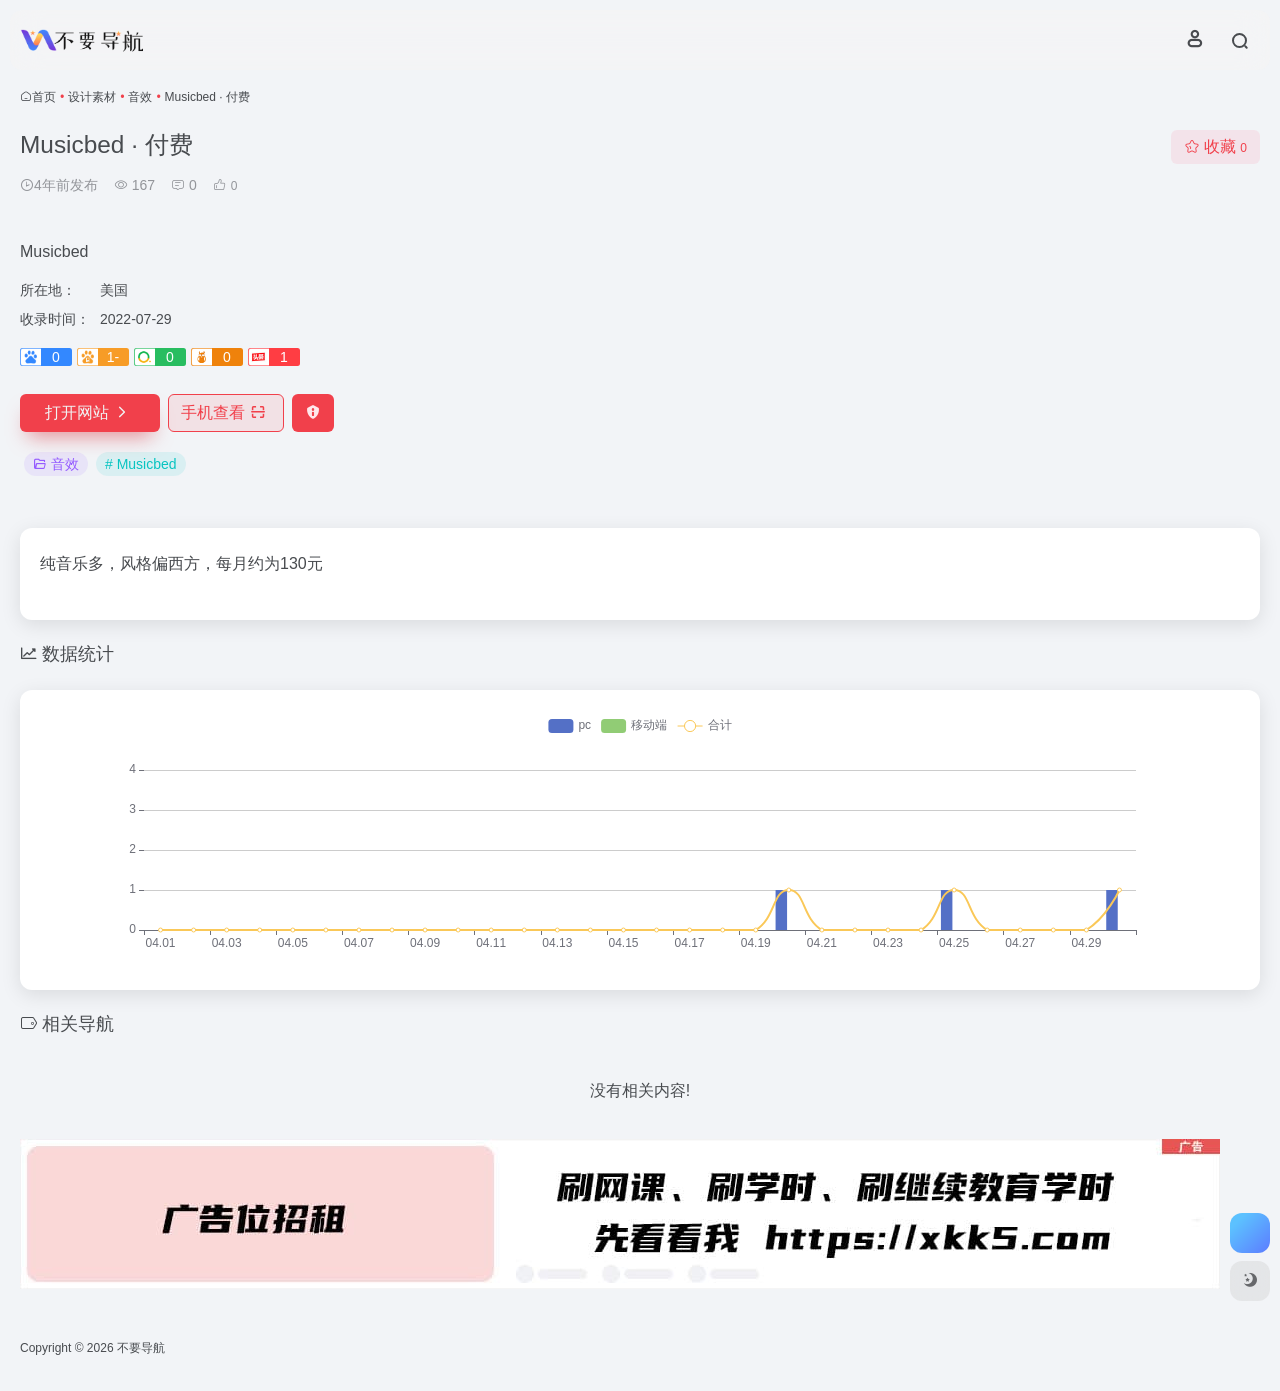 This screenshot has width=1280, height=1391. What do you see at coordinates (141, 1348) in the screenshot?
I see `不要导航` at bounding box center [141, 1348].